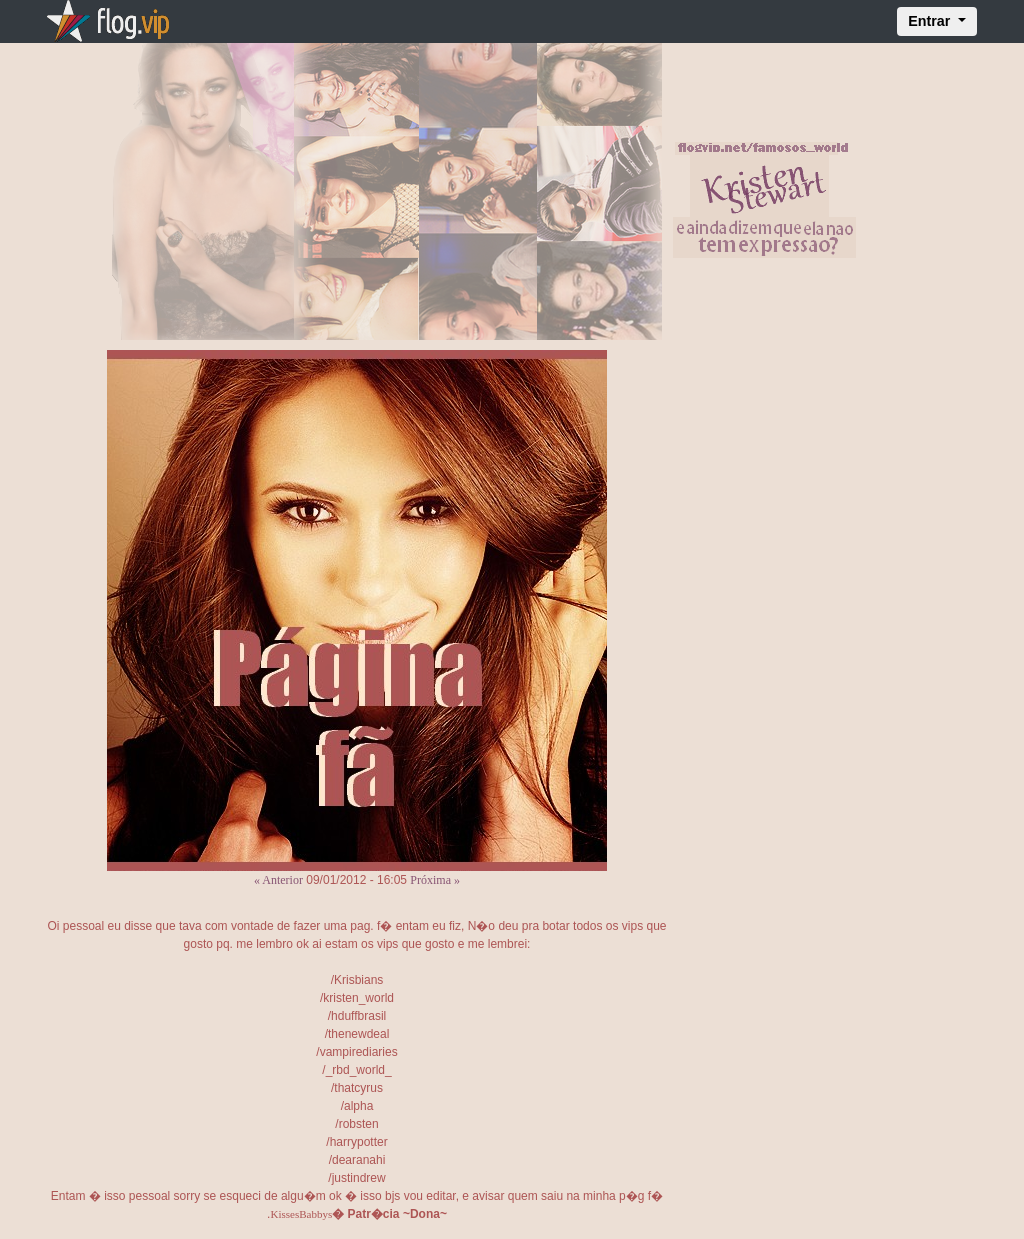 This screenshot has width=1024, height=1239. I want to click on « Anterior, so click(278, 880).